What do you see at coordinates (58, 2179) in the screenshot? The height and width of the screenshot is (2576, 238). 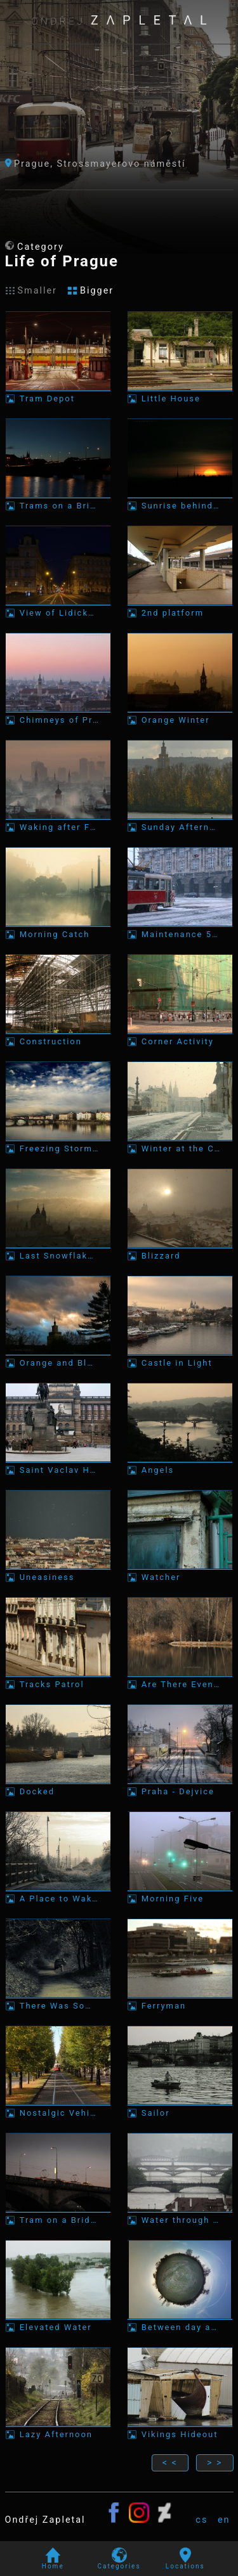 I see `[Photo: Tram on a Bridge]` at bounding box center [58, 2179].